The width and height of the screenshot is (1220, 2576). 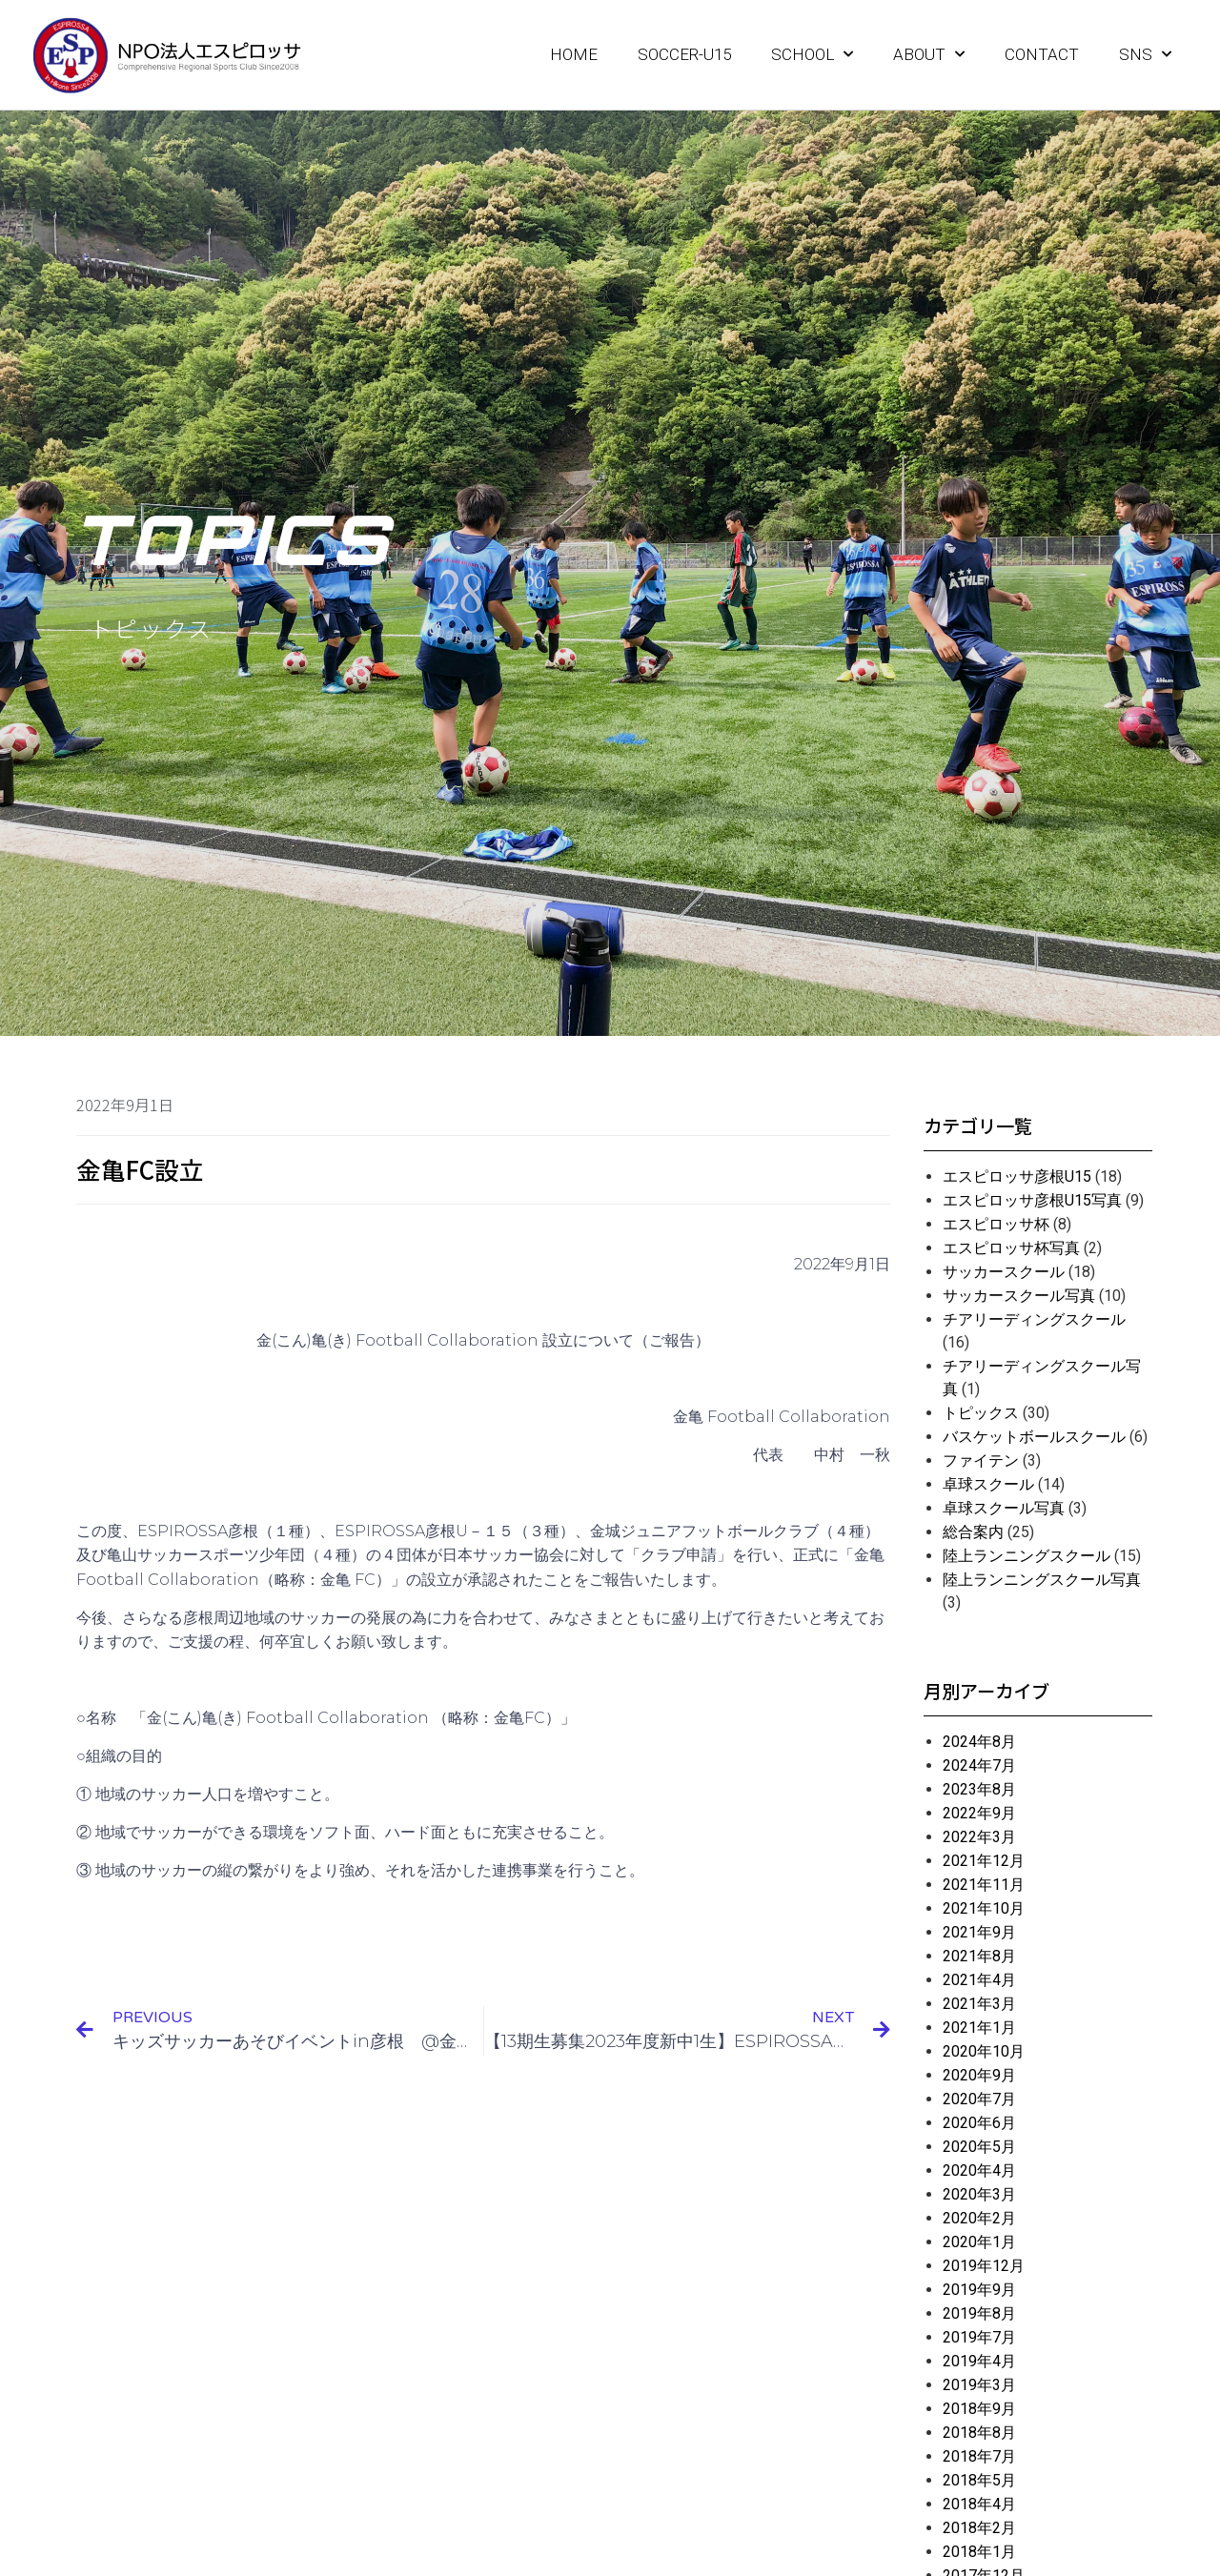 What do you see at coordinates (979, 2504) in the screenshot?
I see `2018年4月` at bounding box center [979, 2504].